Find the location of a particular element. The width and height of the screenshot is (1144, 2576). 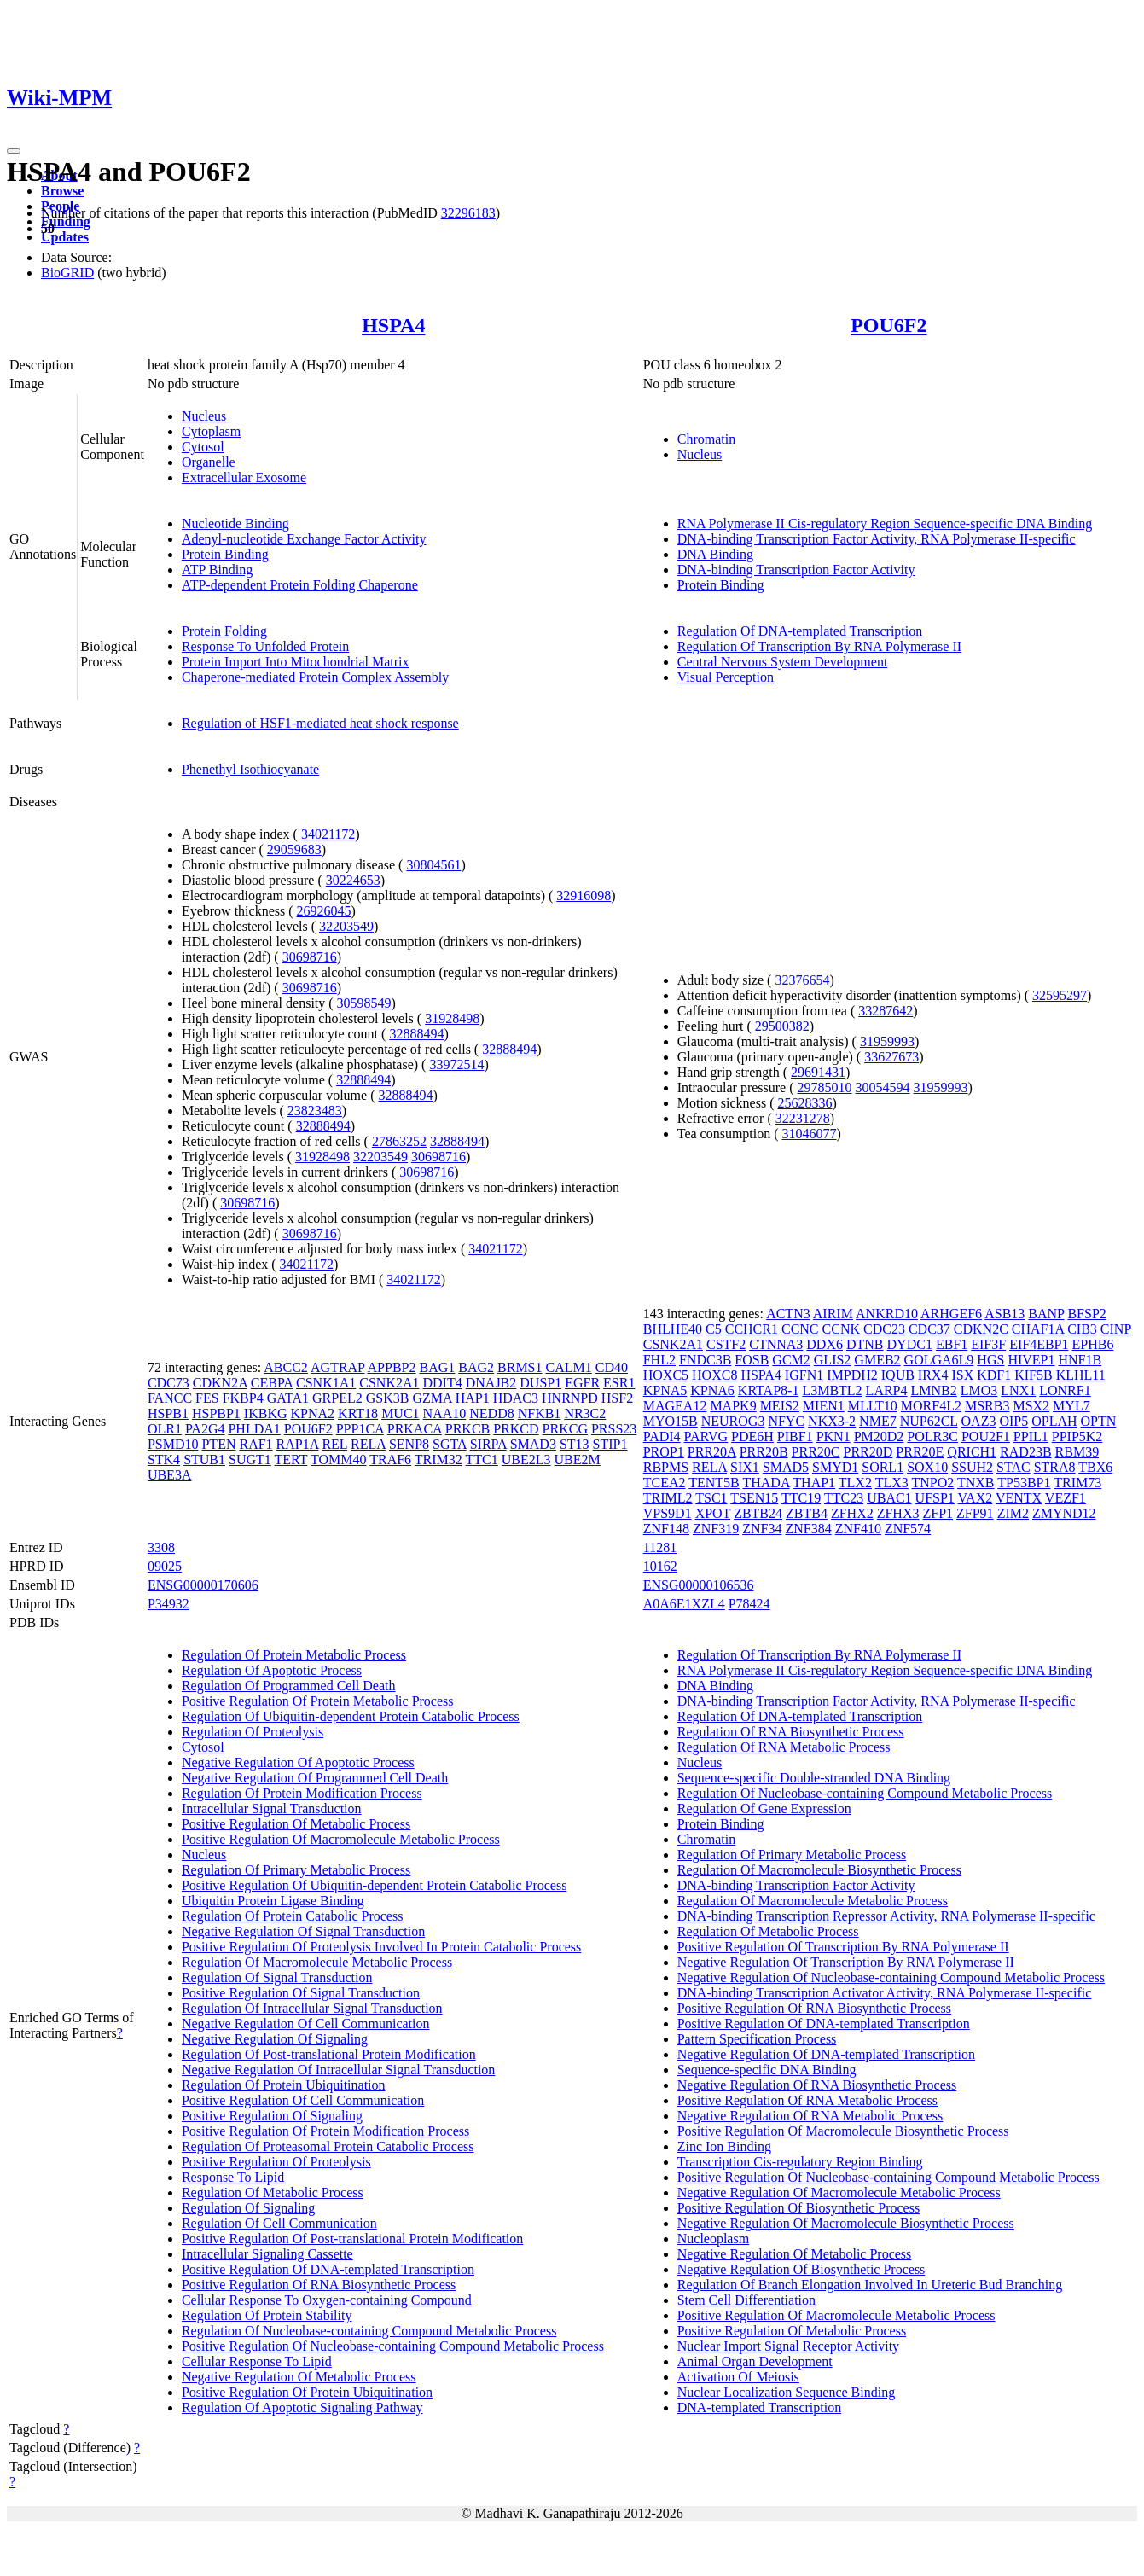

LONRF1 is located at coordinates (1064, 1390).